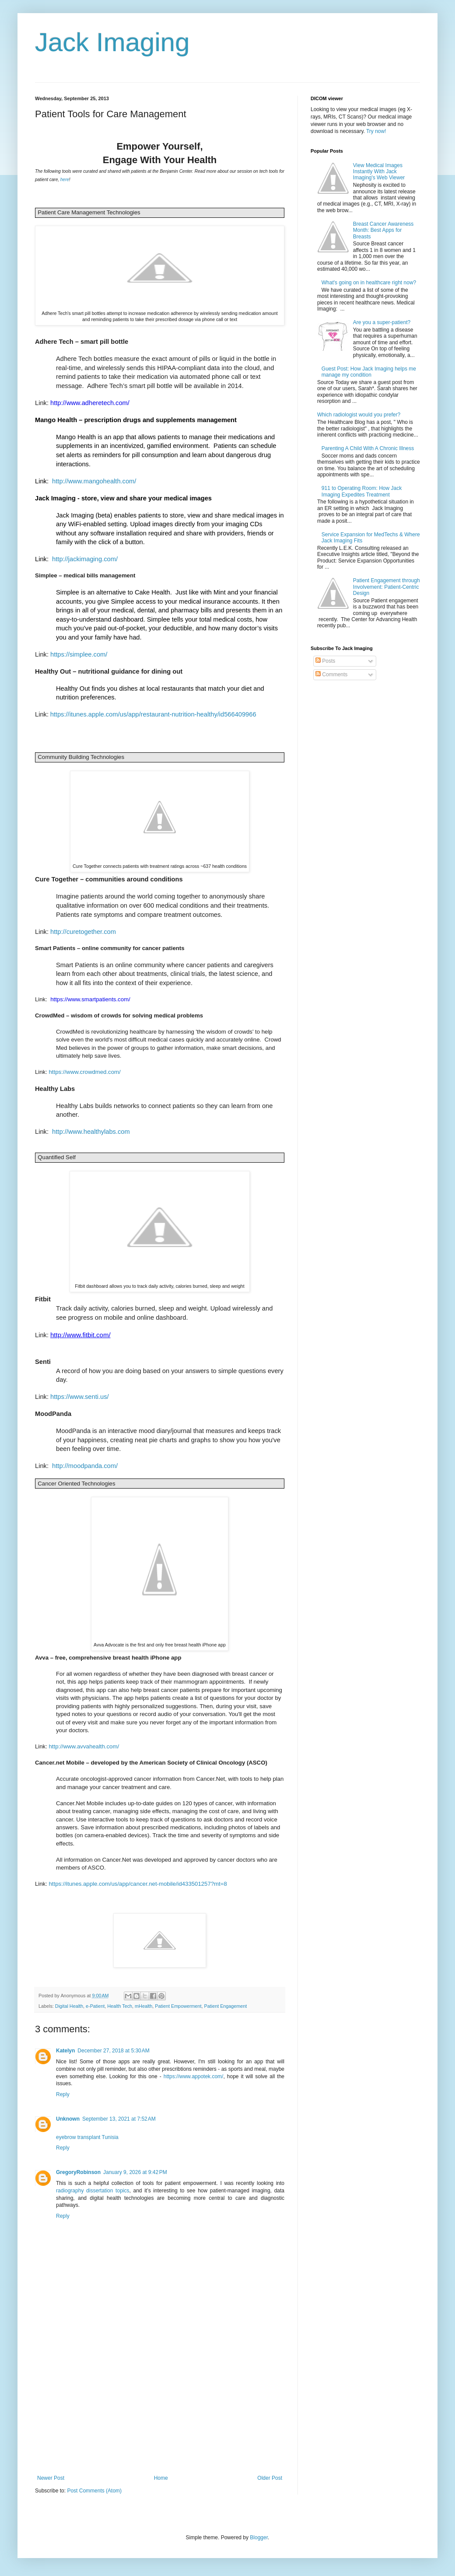 The image size is (455, 2576). What do you see at coordinates (178, 2006) in the screenshot?
I see `Patient Empowerment` at bounding box center [178, 2006].